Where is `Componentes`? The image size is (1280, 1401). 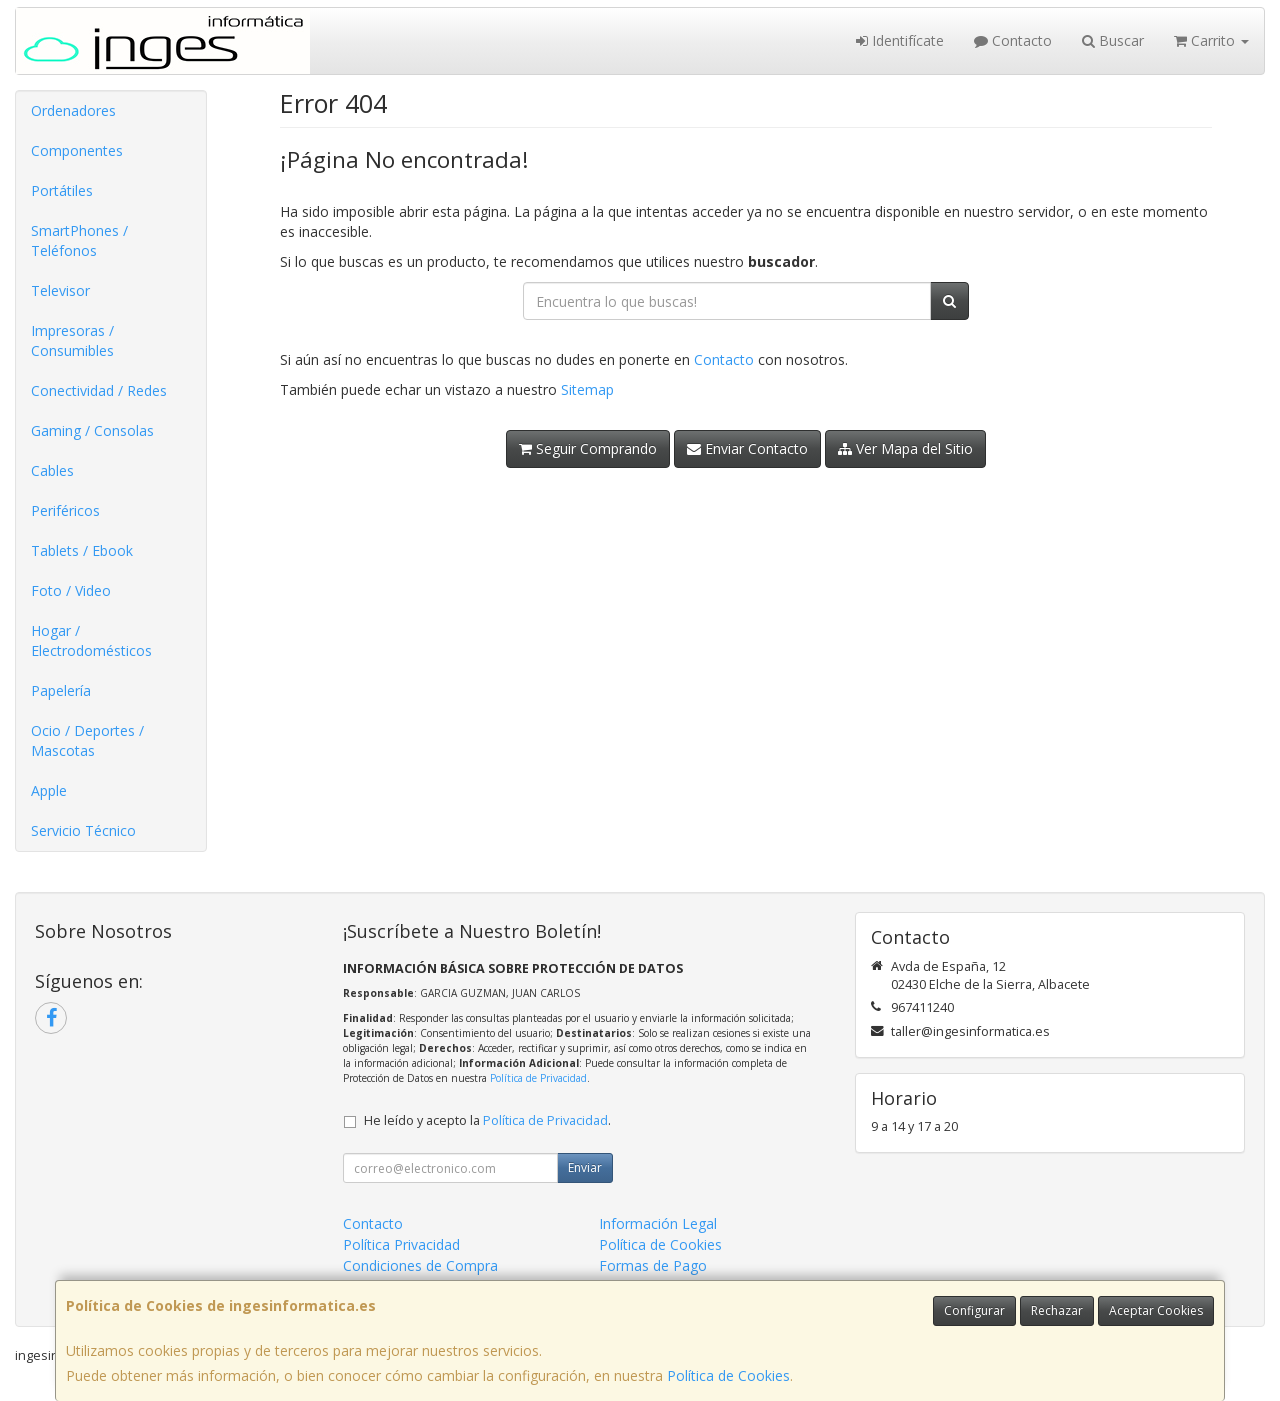 Componentes is located at coordinates (77, 150).